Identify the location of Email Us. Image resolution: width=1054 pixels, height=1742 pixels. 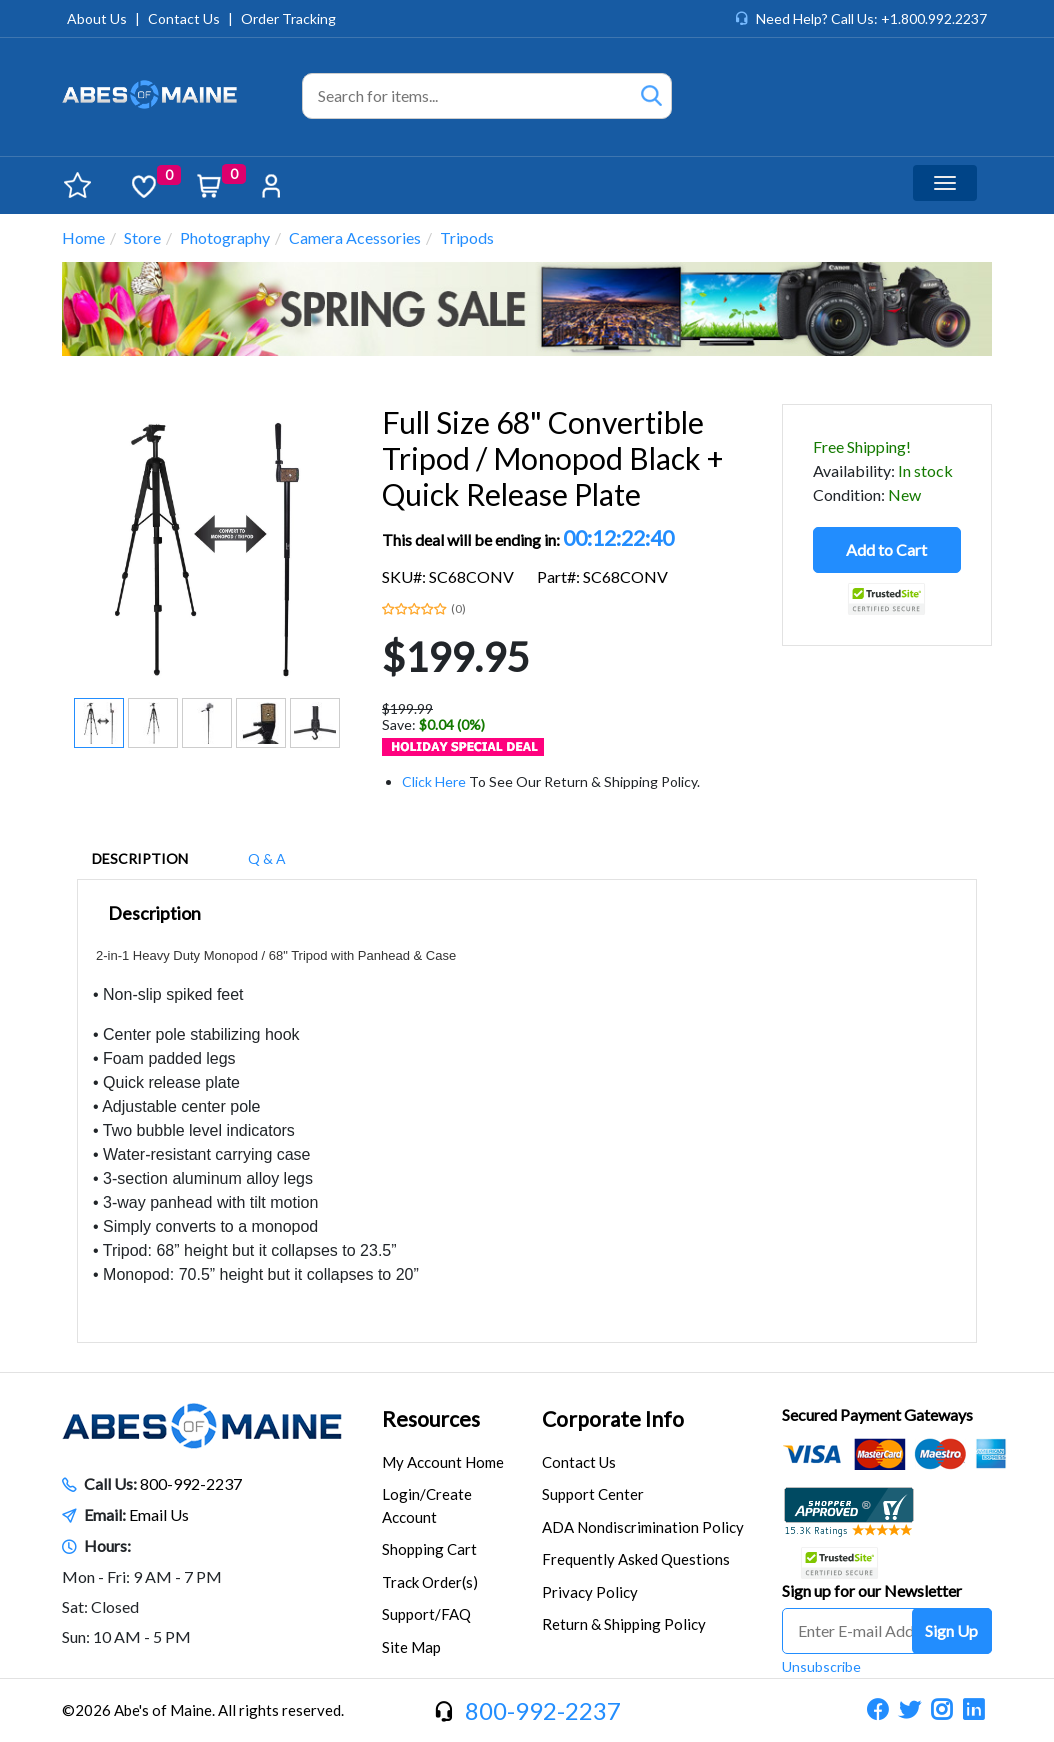
(159, 1514).